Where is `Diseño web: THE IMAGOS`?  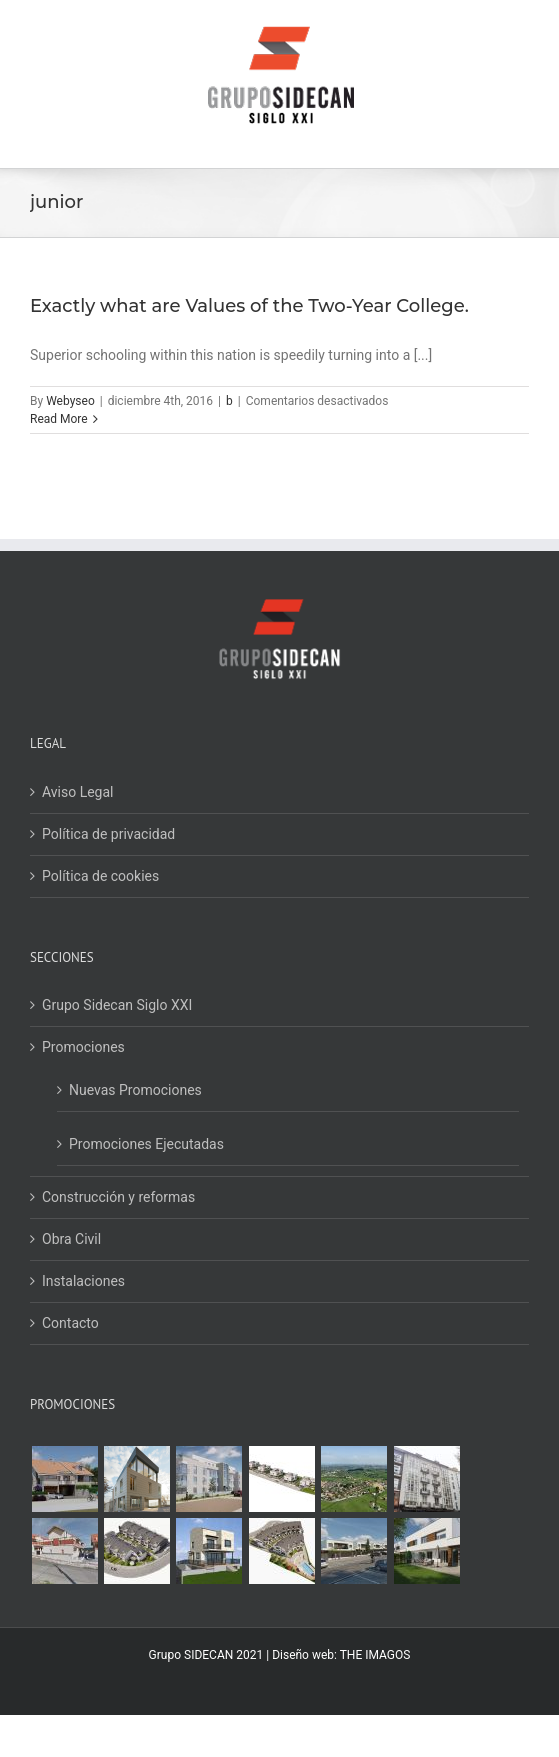 Diseño web: THE IMAGOS is located at coordinates (341, 1655).